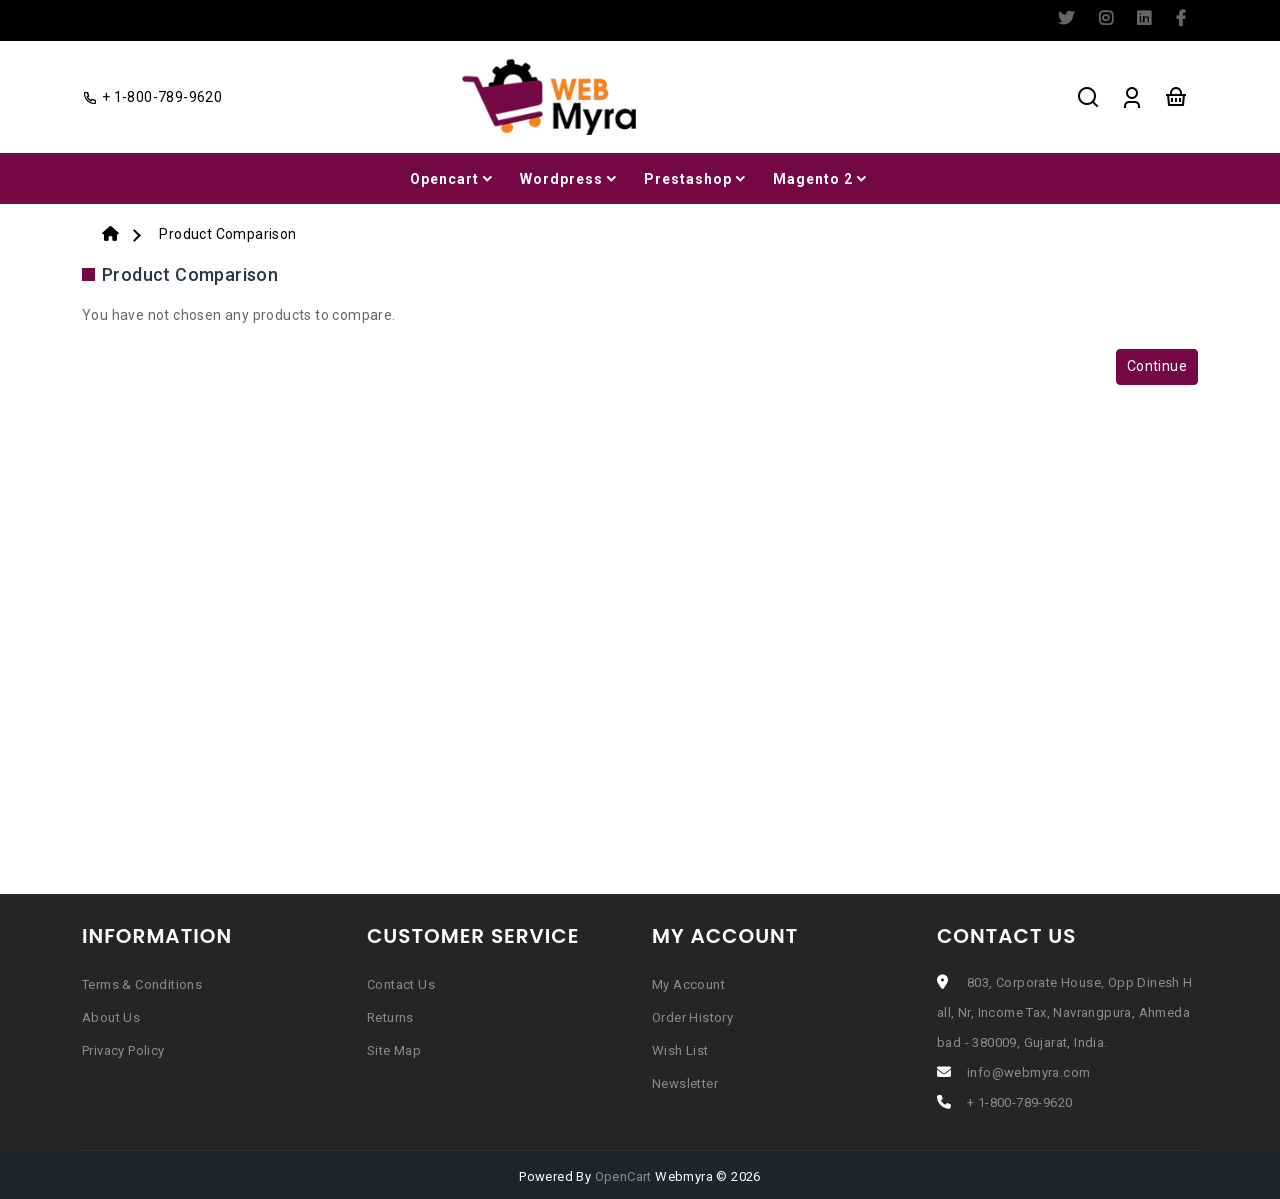 Image resolution: width=1280 pixels, height=1199 pixels. What do you see at coordinates (390, 1017) in the screenshot?
I see `Returns` at bounding box center [390, 1017].